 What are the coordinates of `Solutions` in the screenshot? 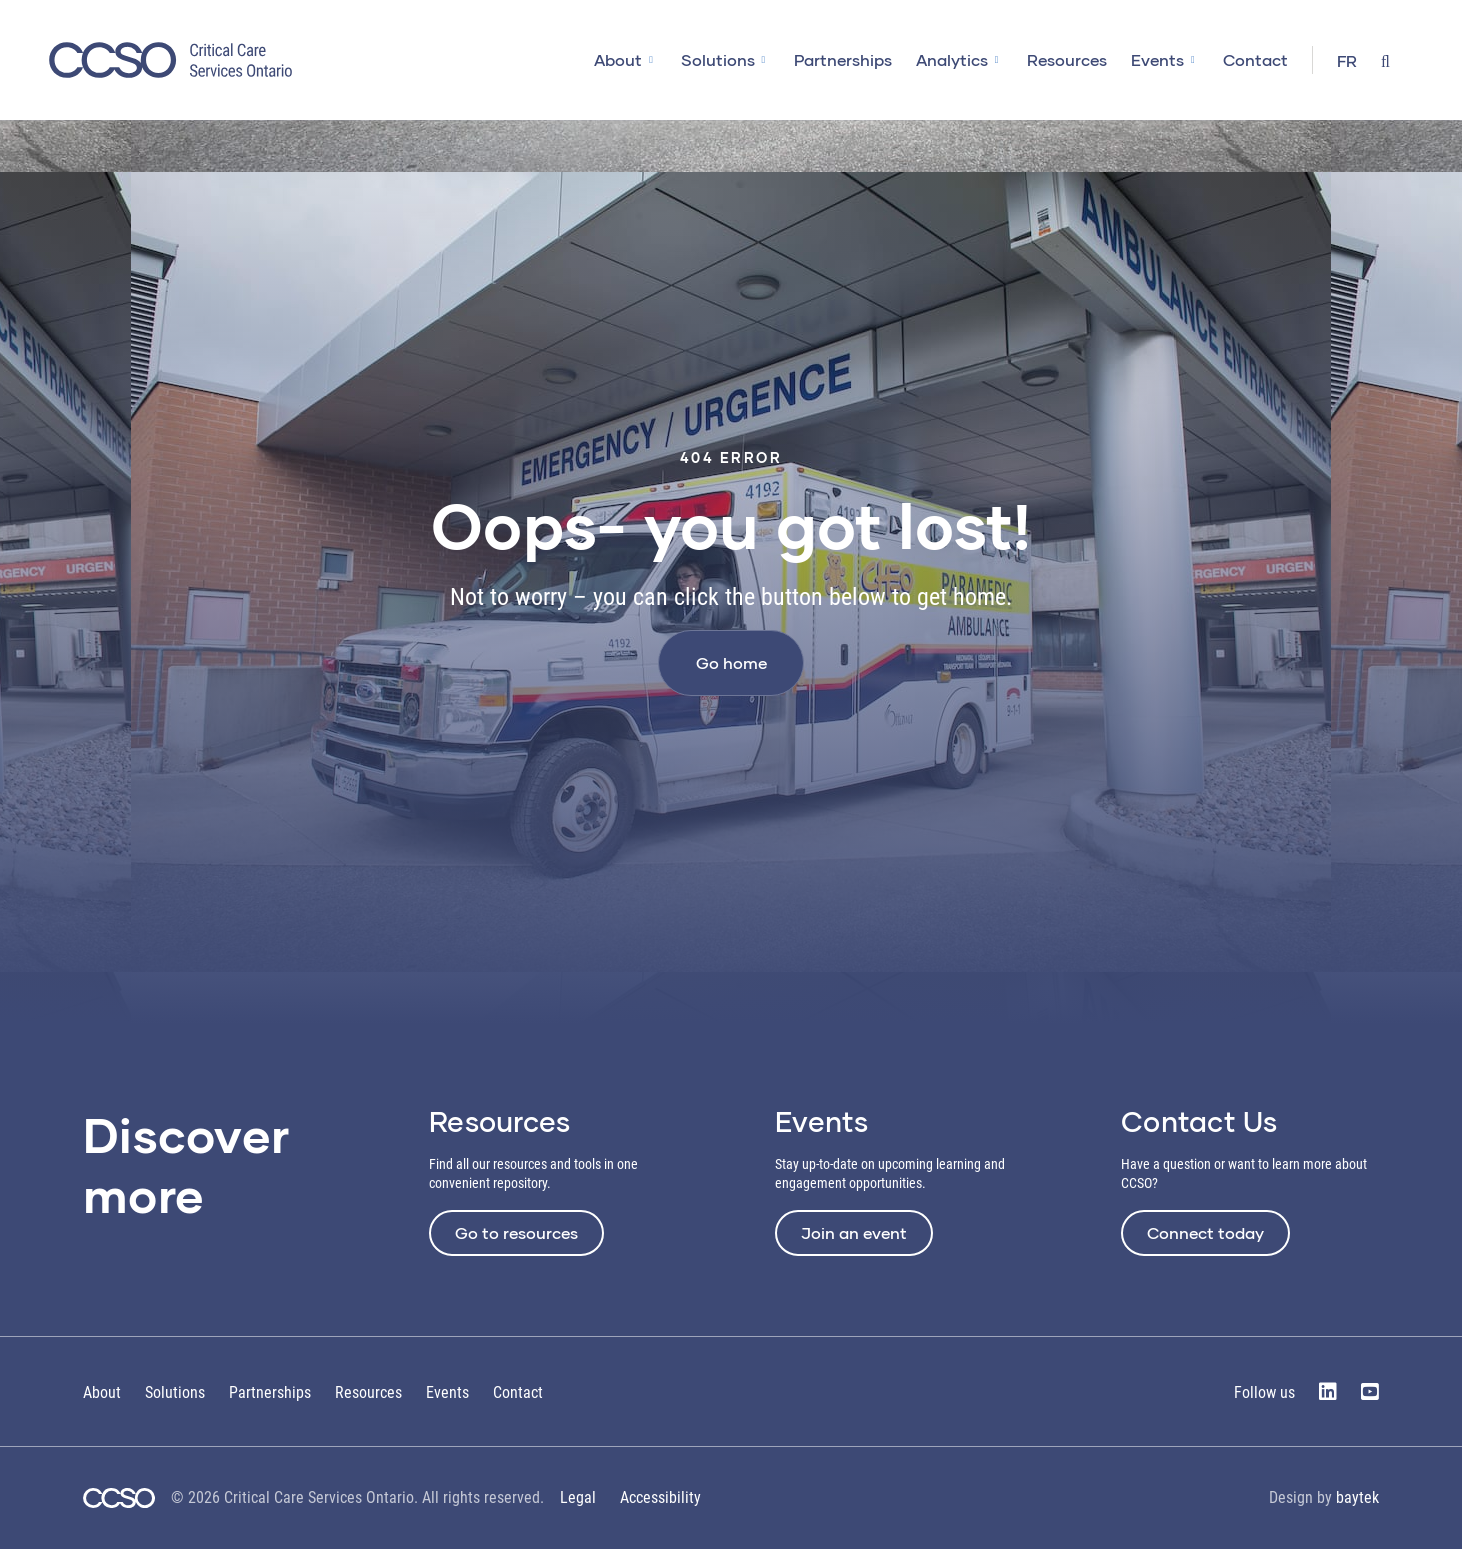 It's located at (718, 59).